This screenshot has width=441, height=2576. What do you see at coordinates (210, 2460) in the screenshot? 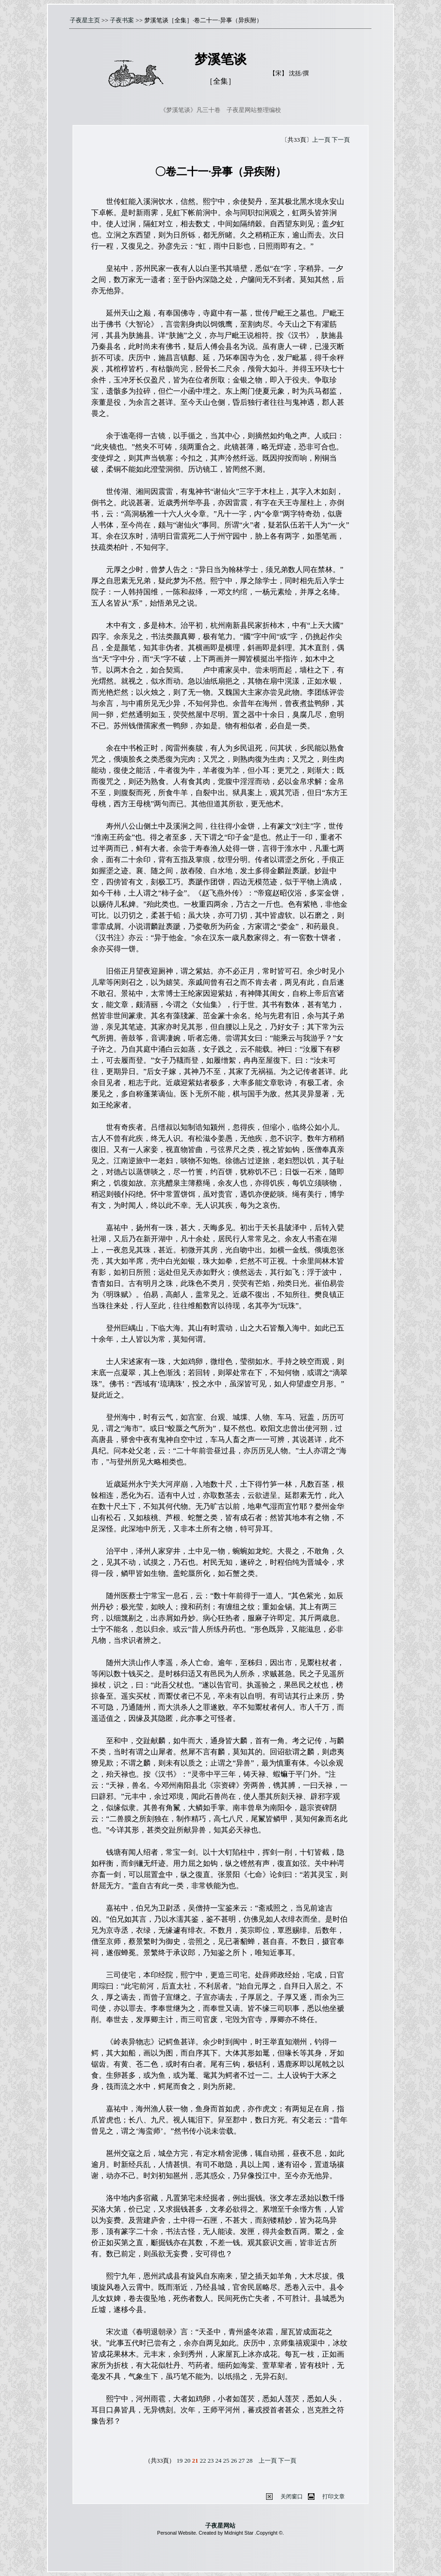
I see `23` at bounding box center [210, 2460].